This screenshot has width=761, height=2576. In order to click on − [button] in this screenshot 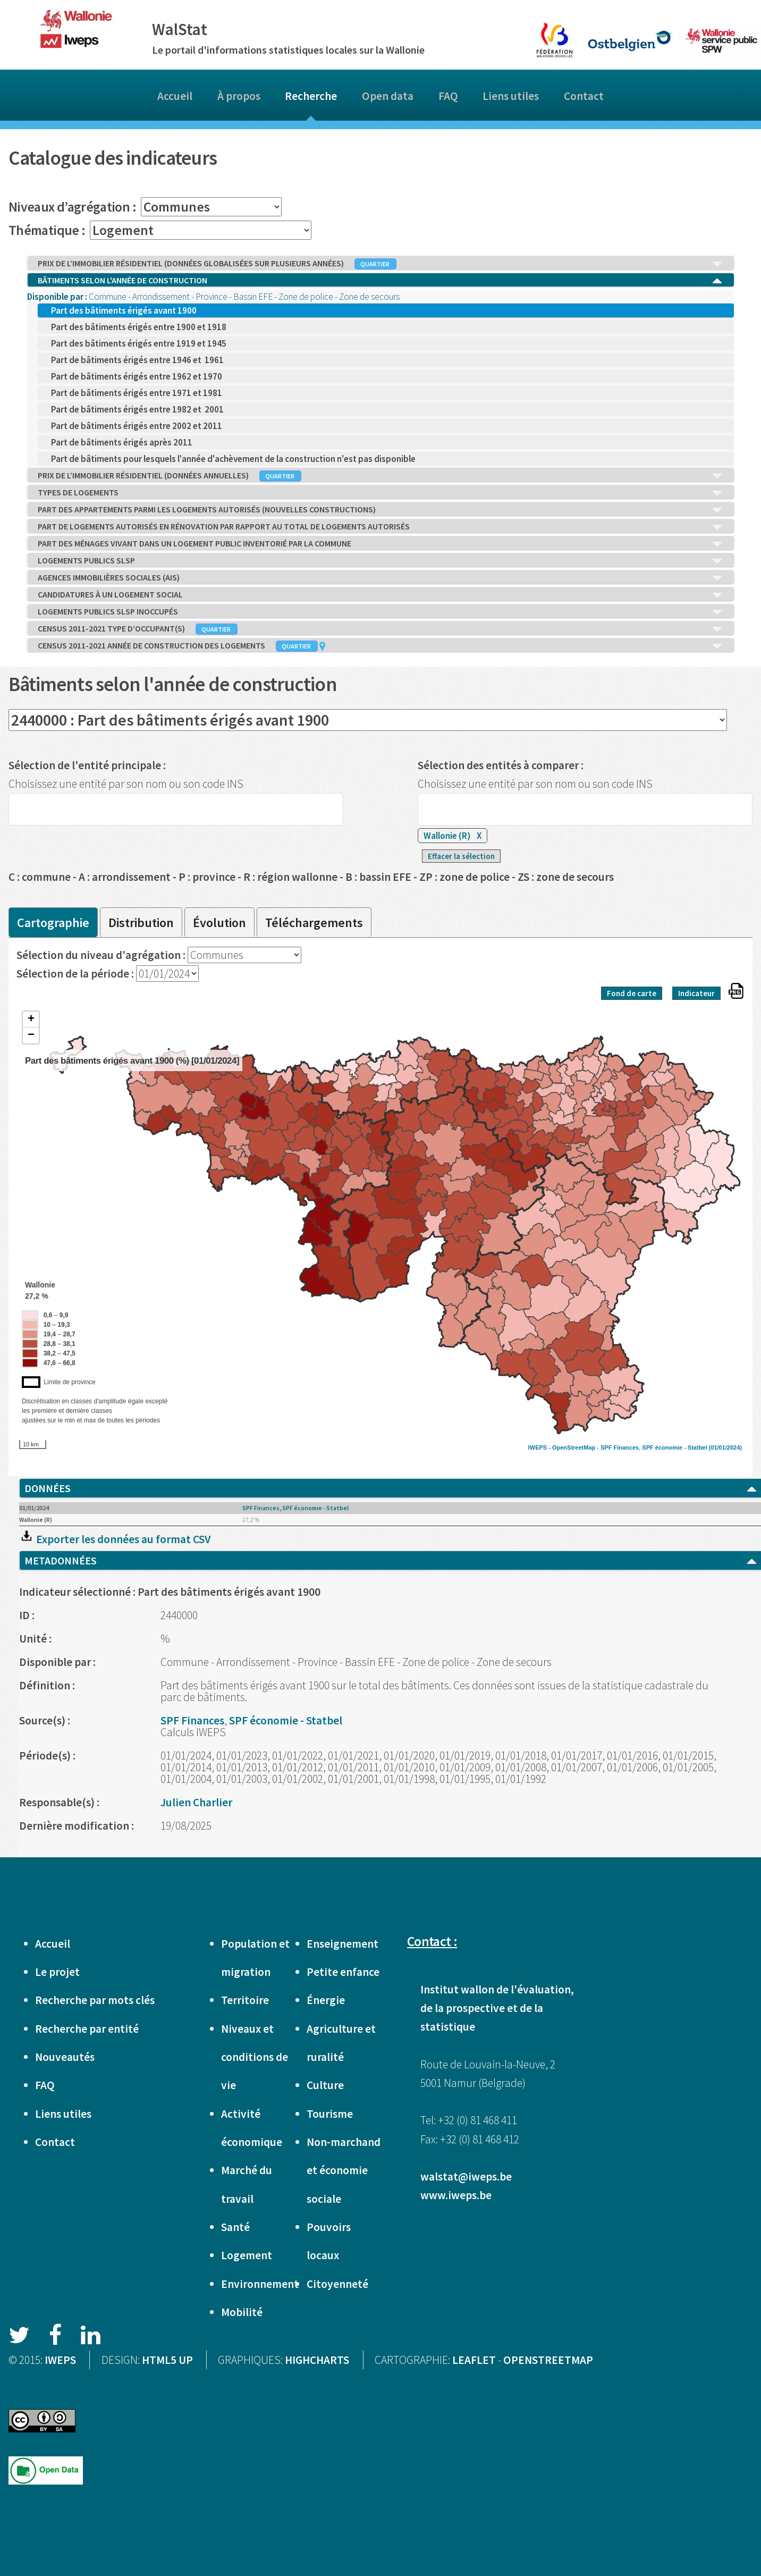, I will do `click(31, 1035)`.